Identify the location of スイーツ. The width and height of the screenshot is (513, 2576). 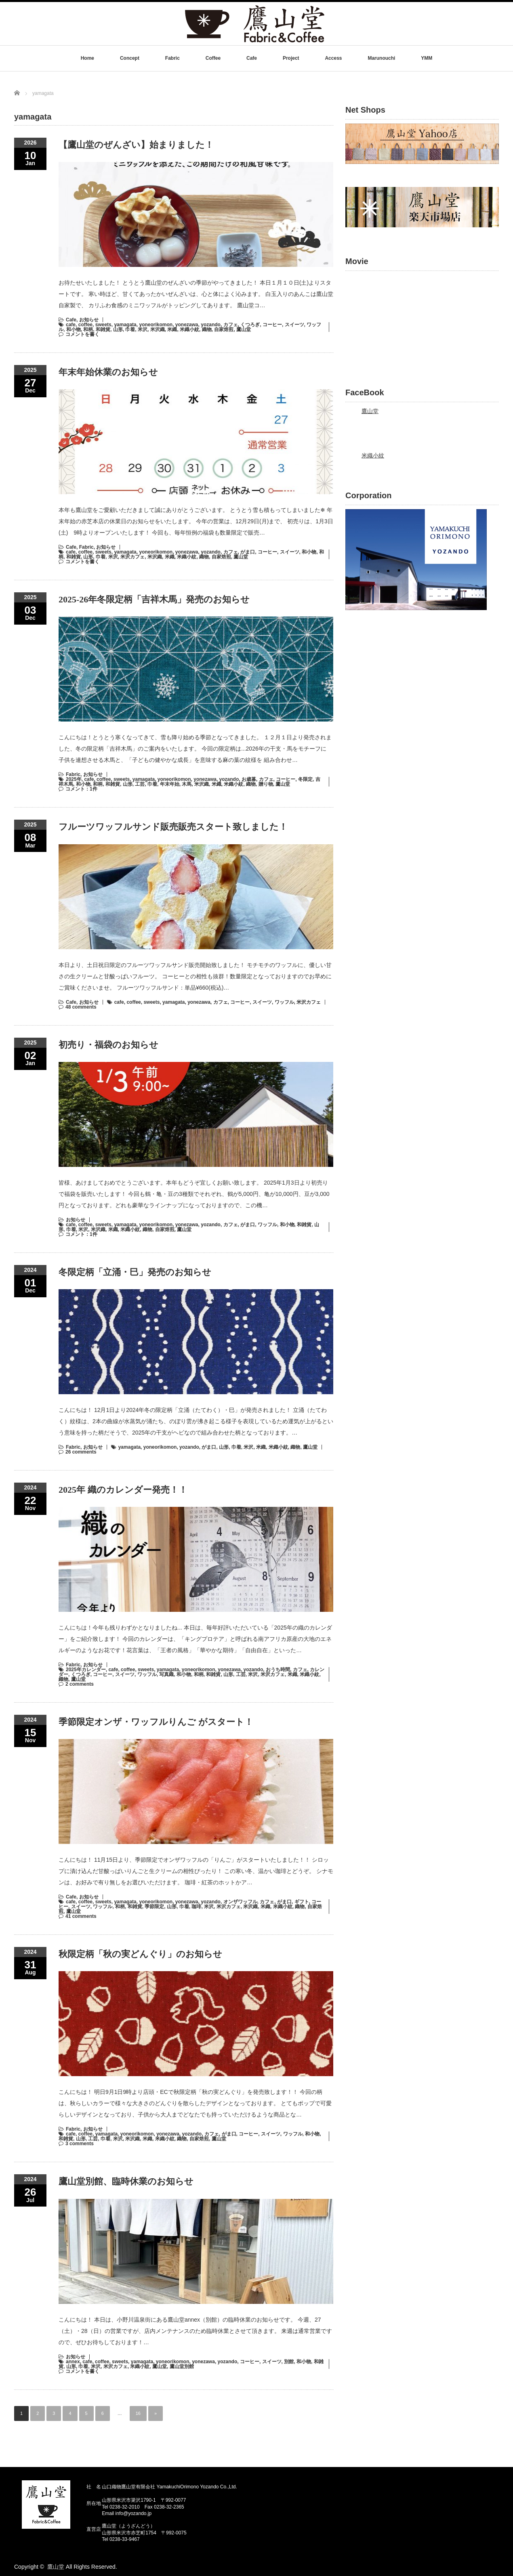
(294, 324).